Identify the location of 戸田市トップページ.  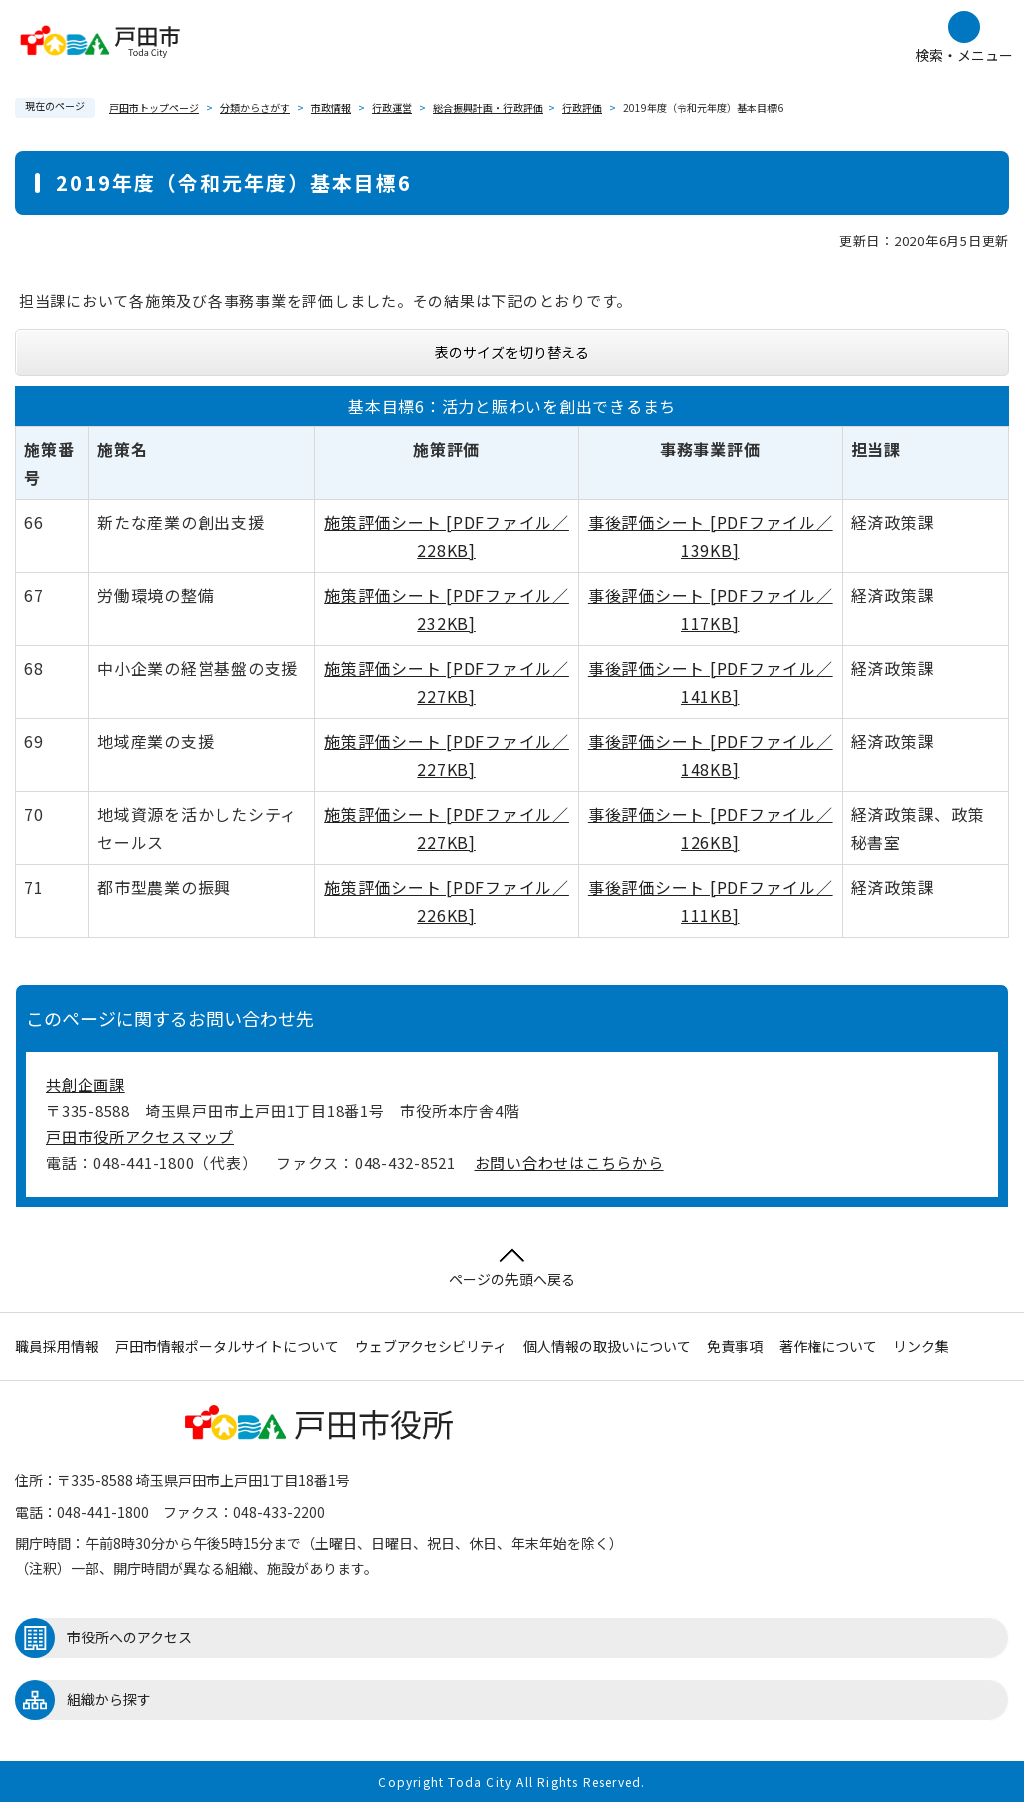
(154, 107).